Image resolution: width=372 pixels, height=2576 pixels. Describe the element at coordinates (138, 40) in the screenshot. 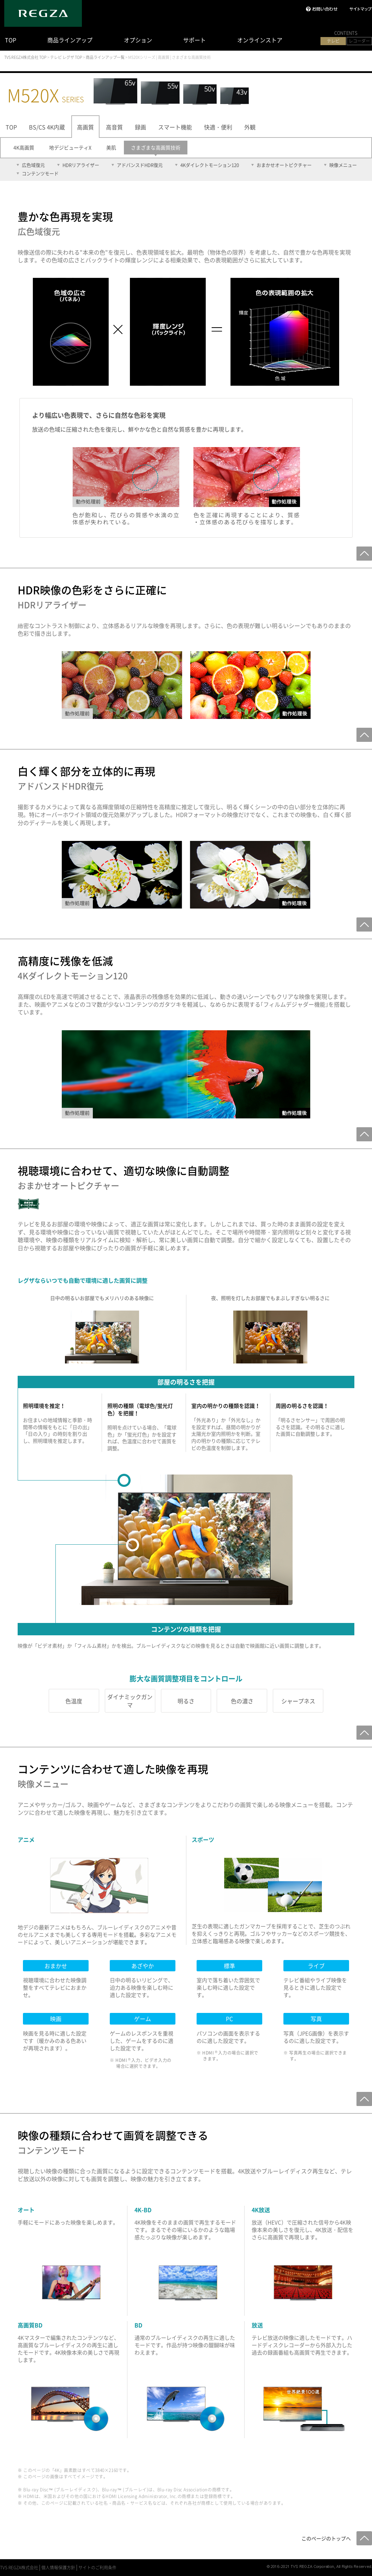

I see `オプション` at that location.